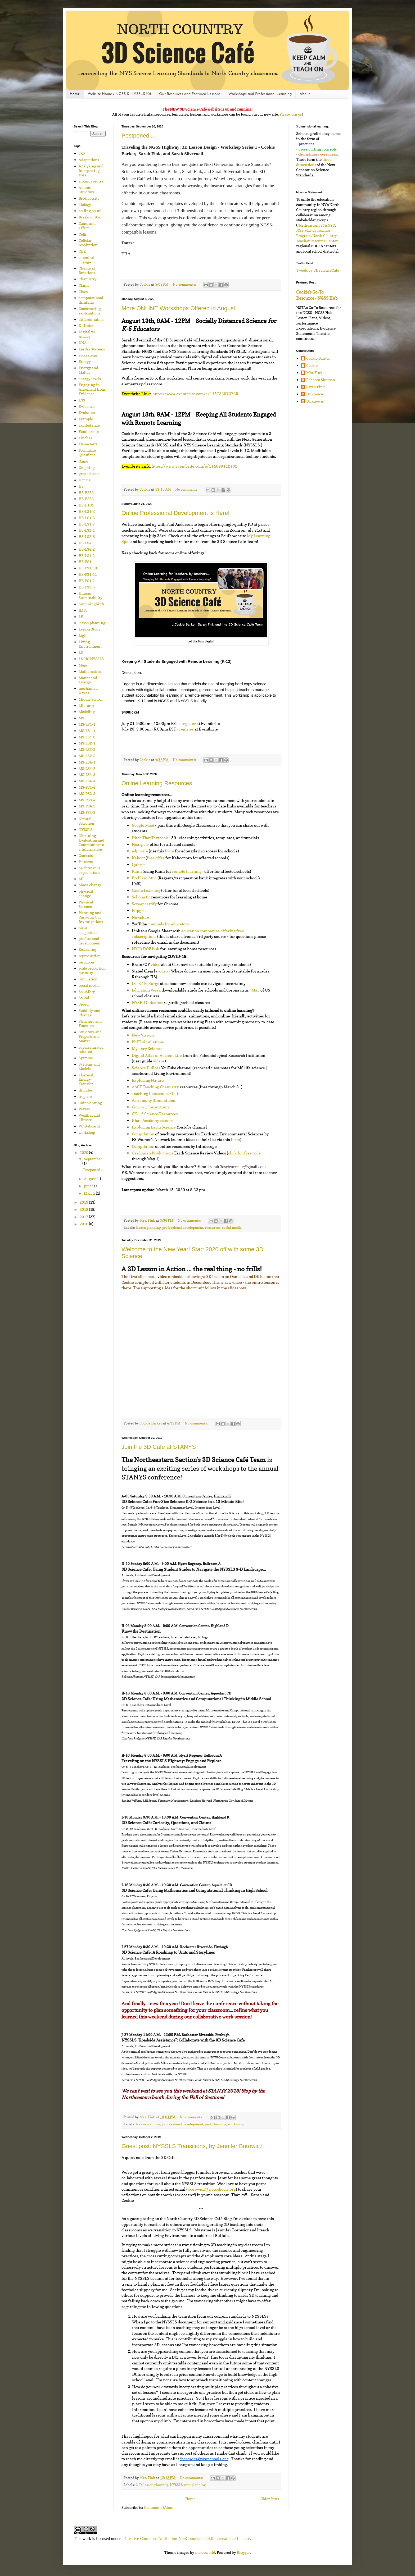 The image size is (415, 2576). Describe the element at coordinates (84, 1224) in the screenshot. I see `2016` at that location.